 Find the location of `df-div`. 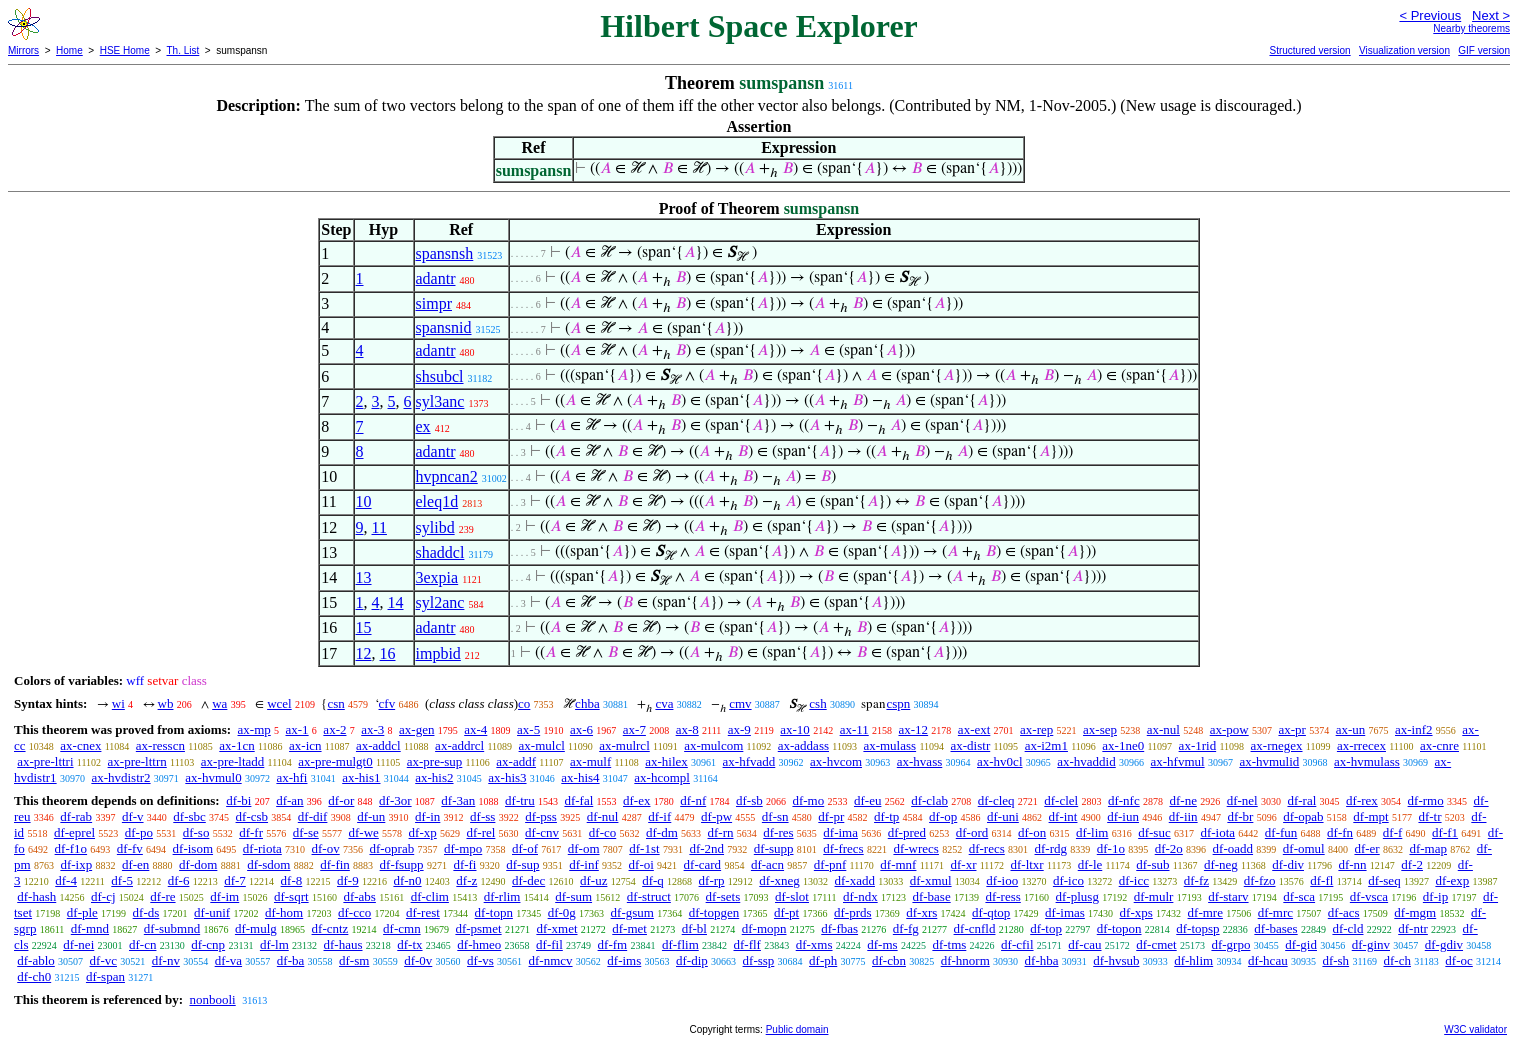

df-div is located at coordinates (1288, 864).